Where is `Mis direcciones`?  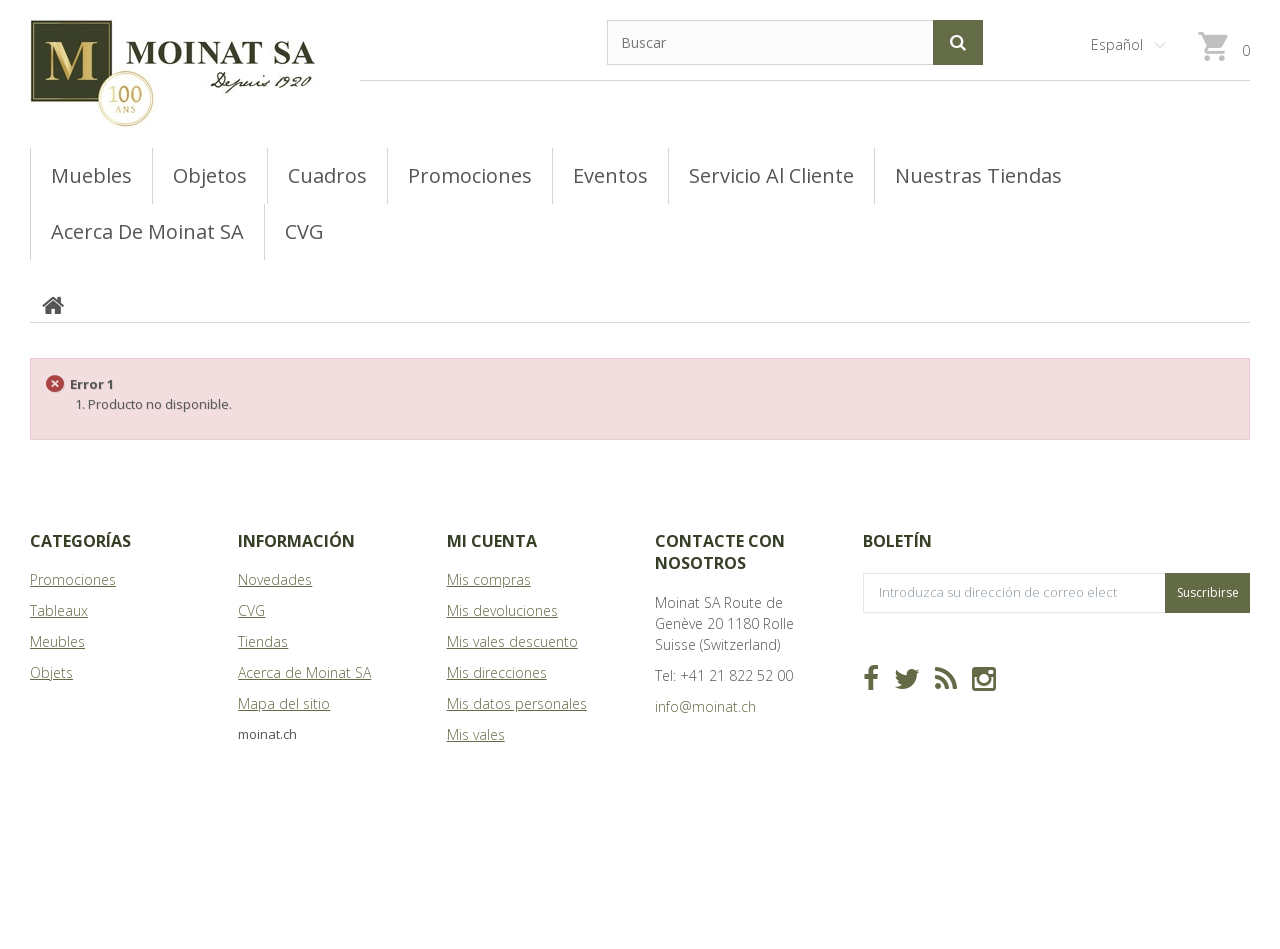
Mis direcciones is located at coordinates (497, 672).